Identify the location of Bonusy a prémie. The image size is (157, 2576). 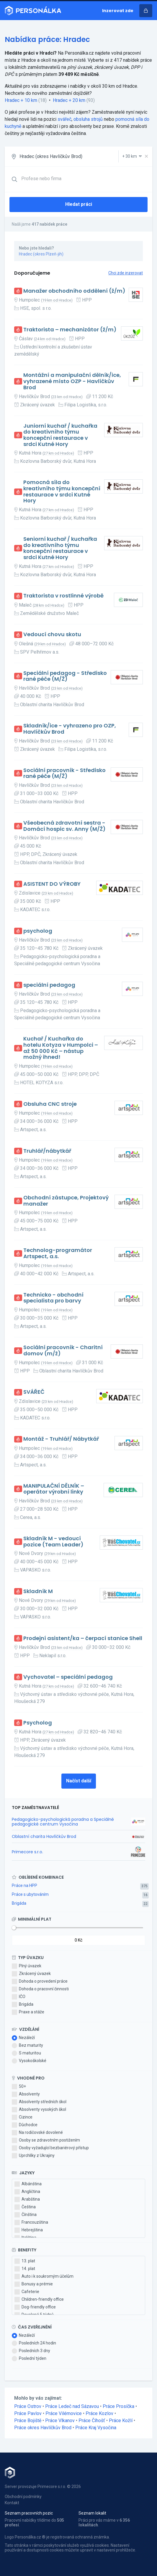
(33, 2284).